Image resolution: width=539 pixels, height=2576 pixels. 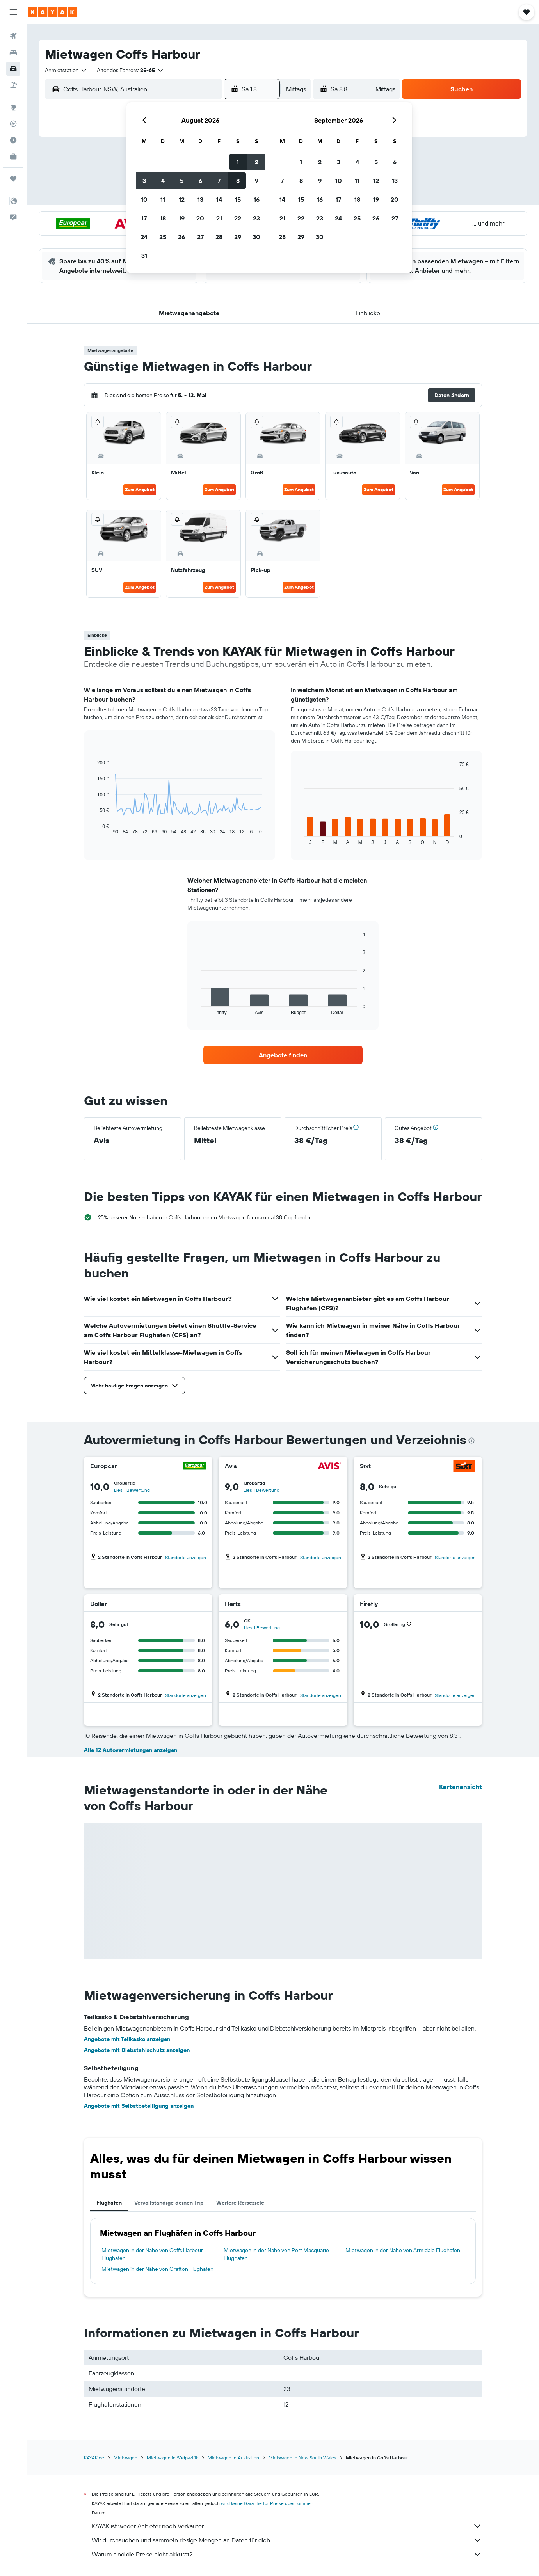 I want to click on Angebote mit Diebstahlschutz anzeigen, so click(x=137, y=2050).